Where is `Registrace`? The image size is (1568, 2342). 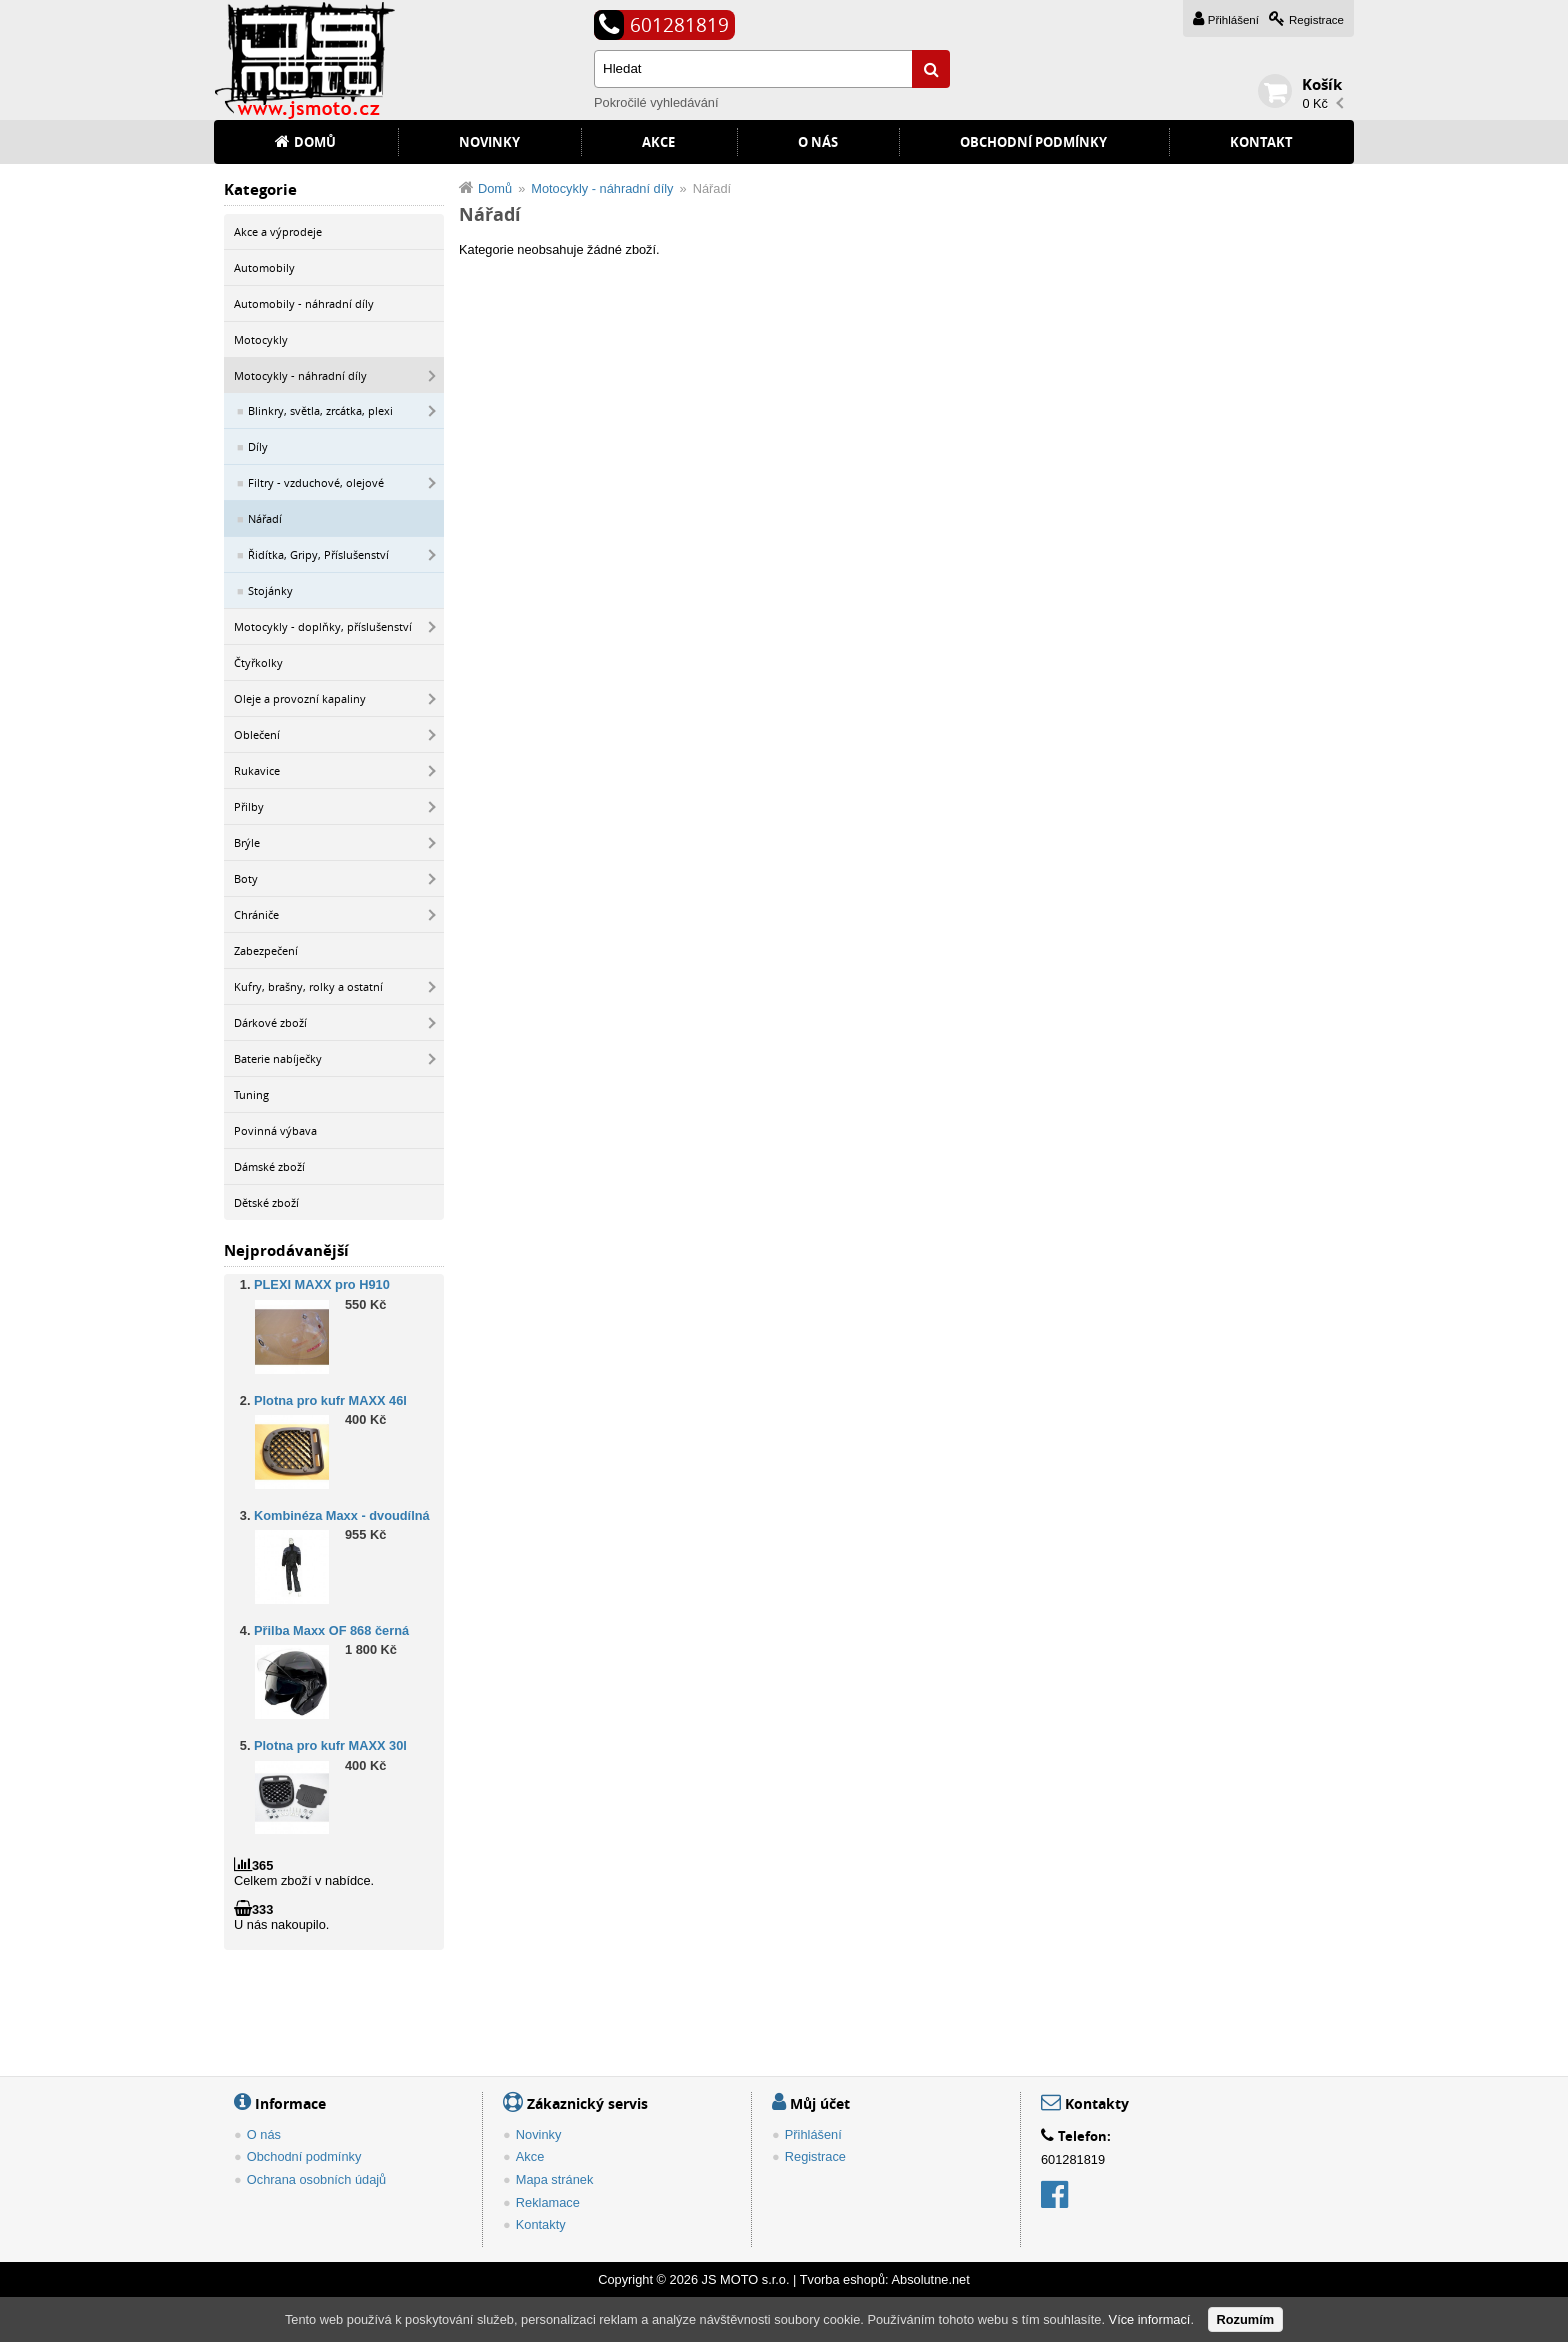
Registrace is located at coordinates (1316, 20).